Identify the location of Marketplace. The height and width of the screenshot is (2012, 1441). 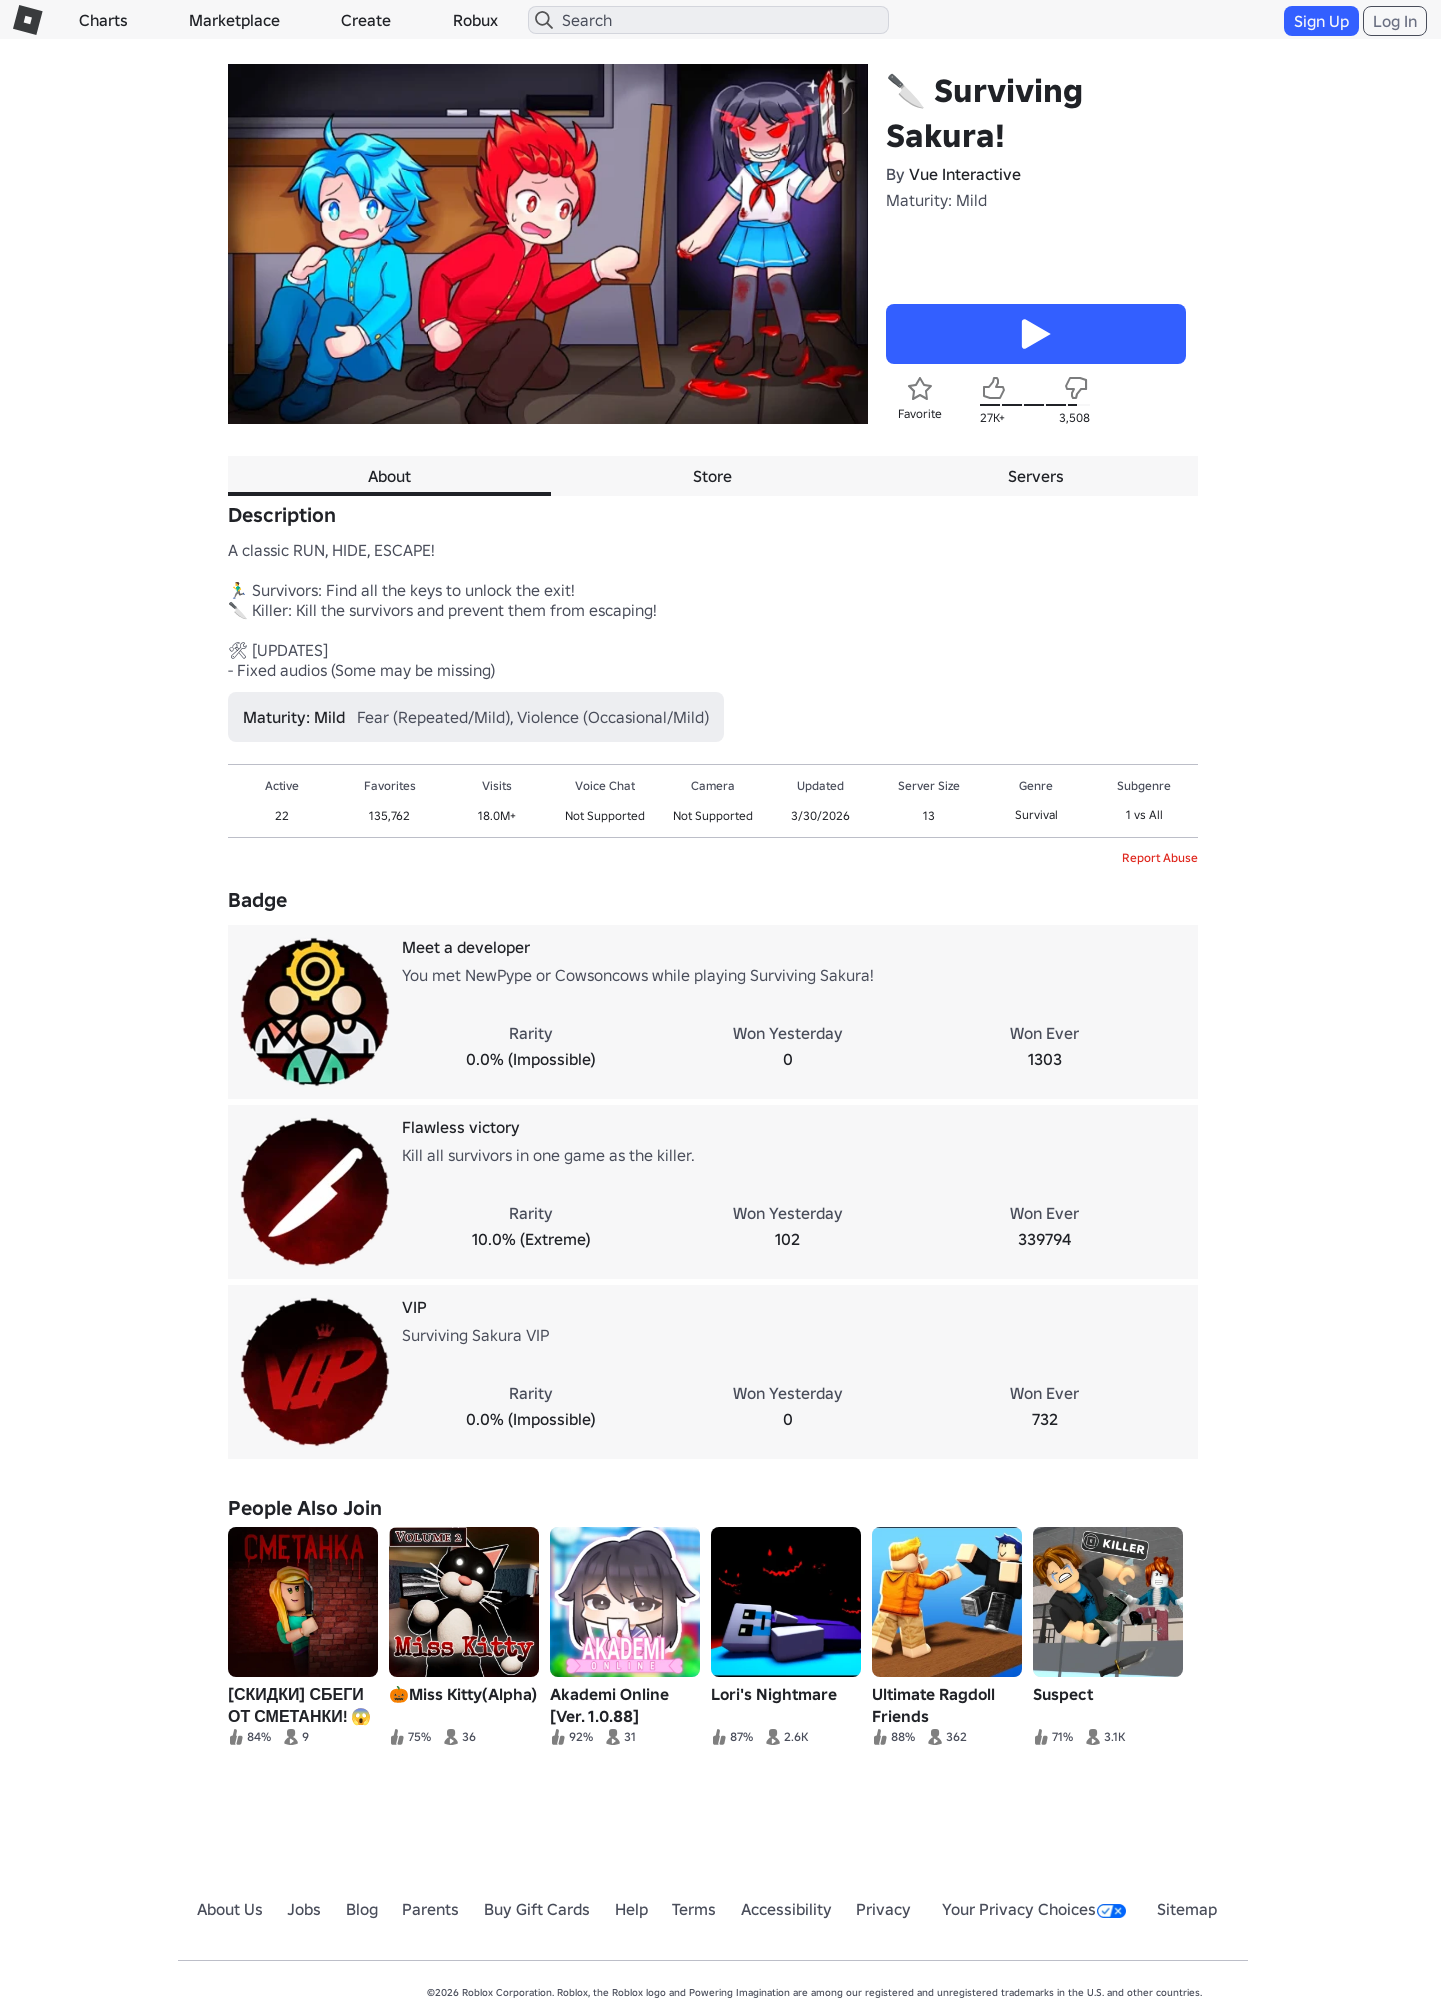
(234, 20).